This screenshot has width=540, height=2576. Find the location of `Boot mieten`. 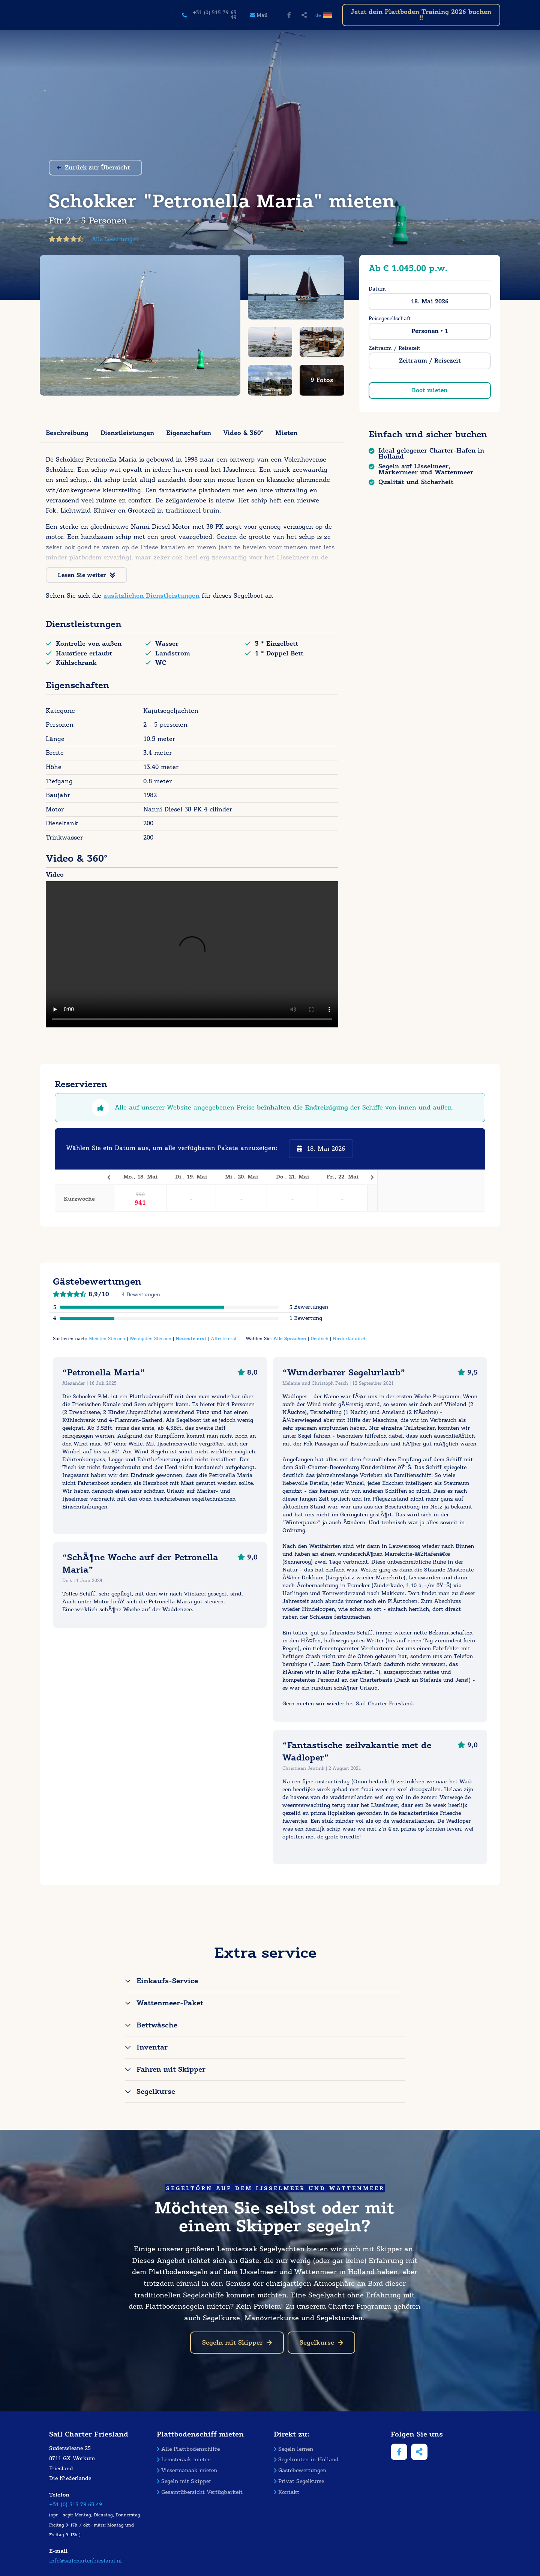

Boot mieten is located at coordinates (430, 390).